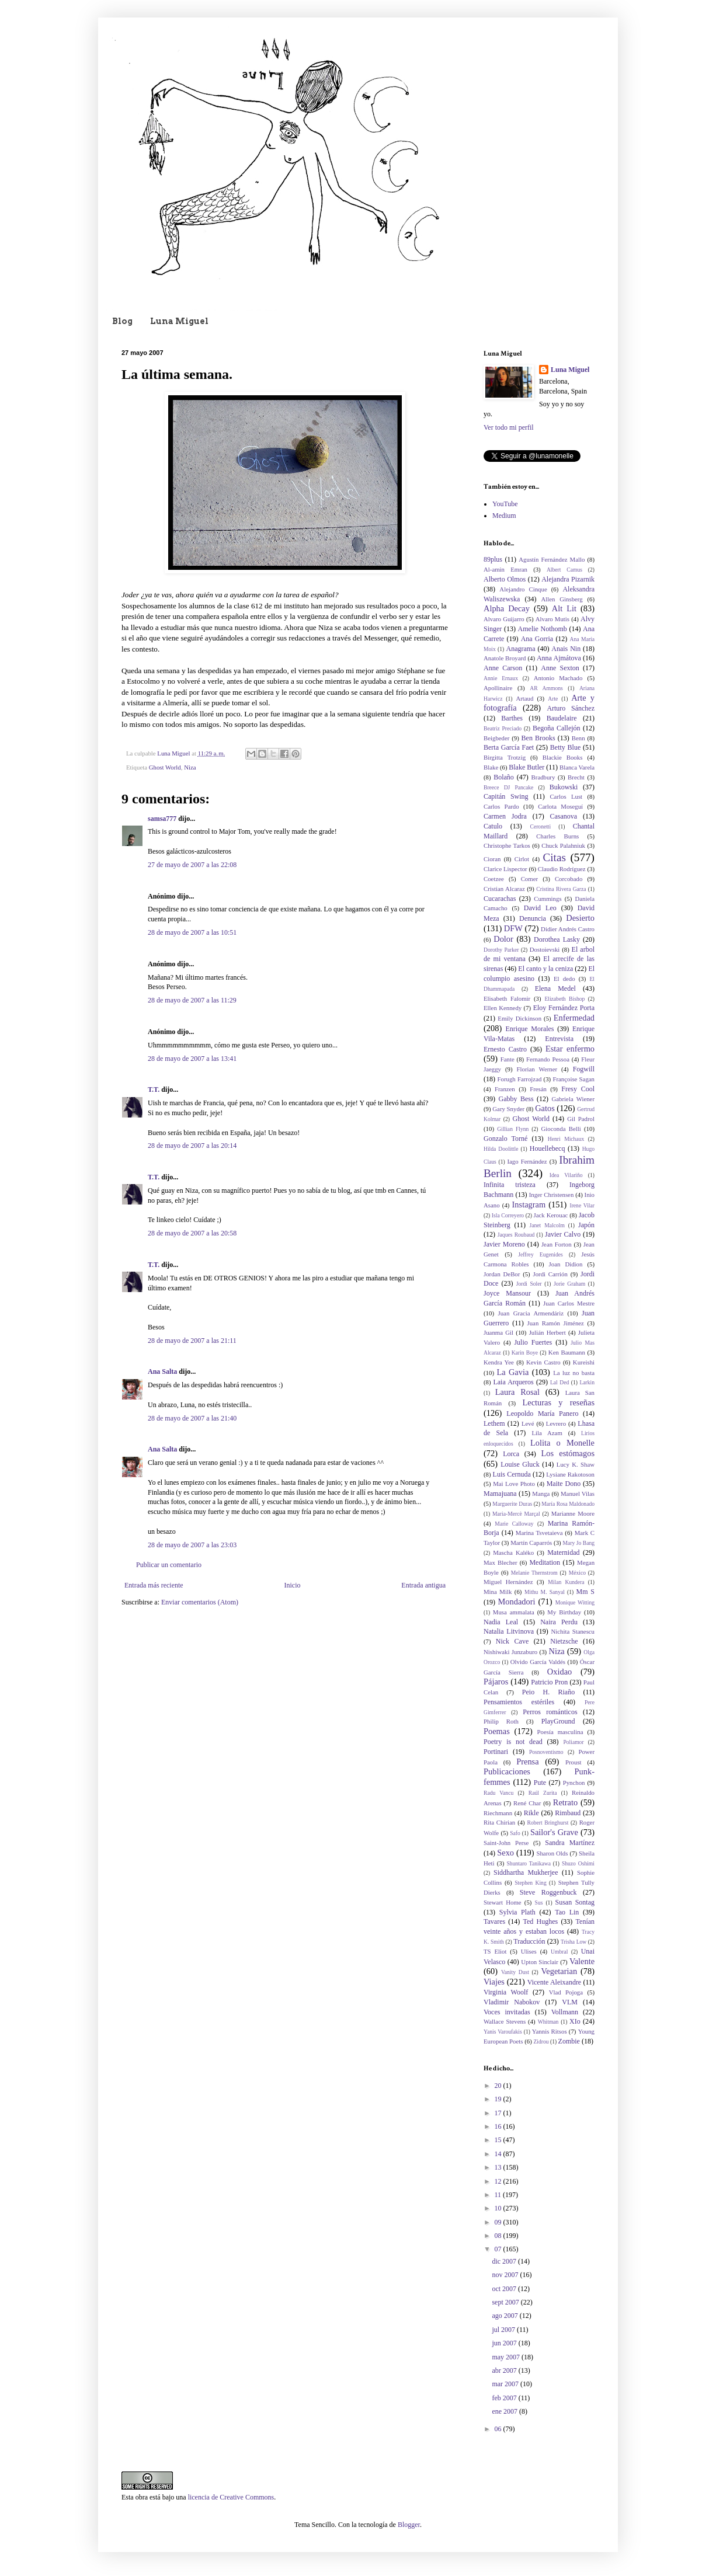  What do you see at coordinates (563, 845) in the screenshot?
I see `Chuck Palahniuk` at bounding box center [563, 845].